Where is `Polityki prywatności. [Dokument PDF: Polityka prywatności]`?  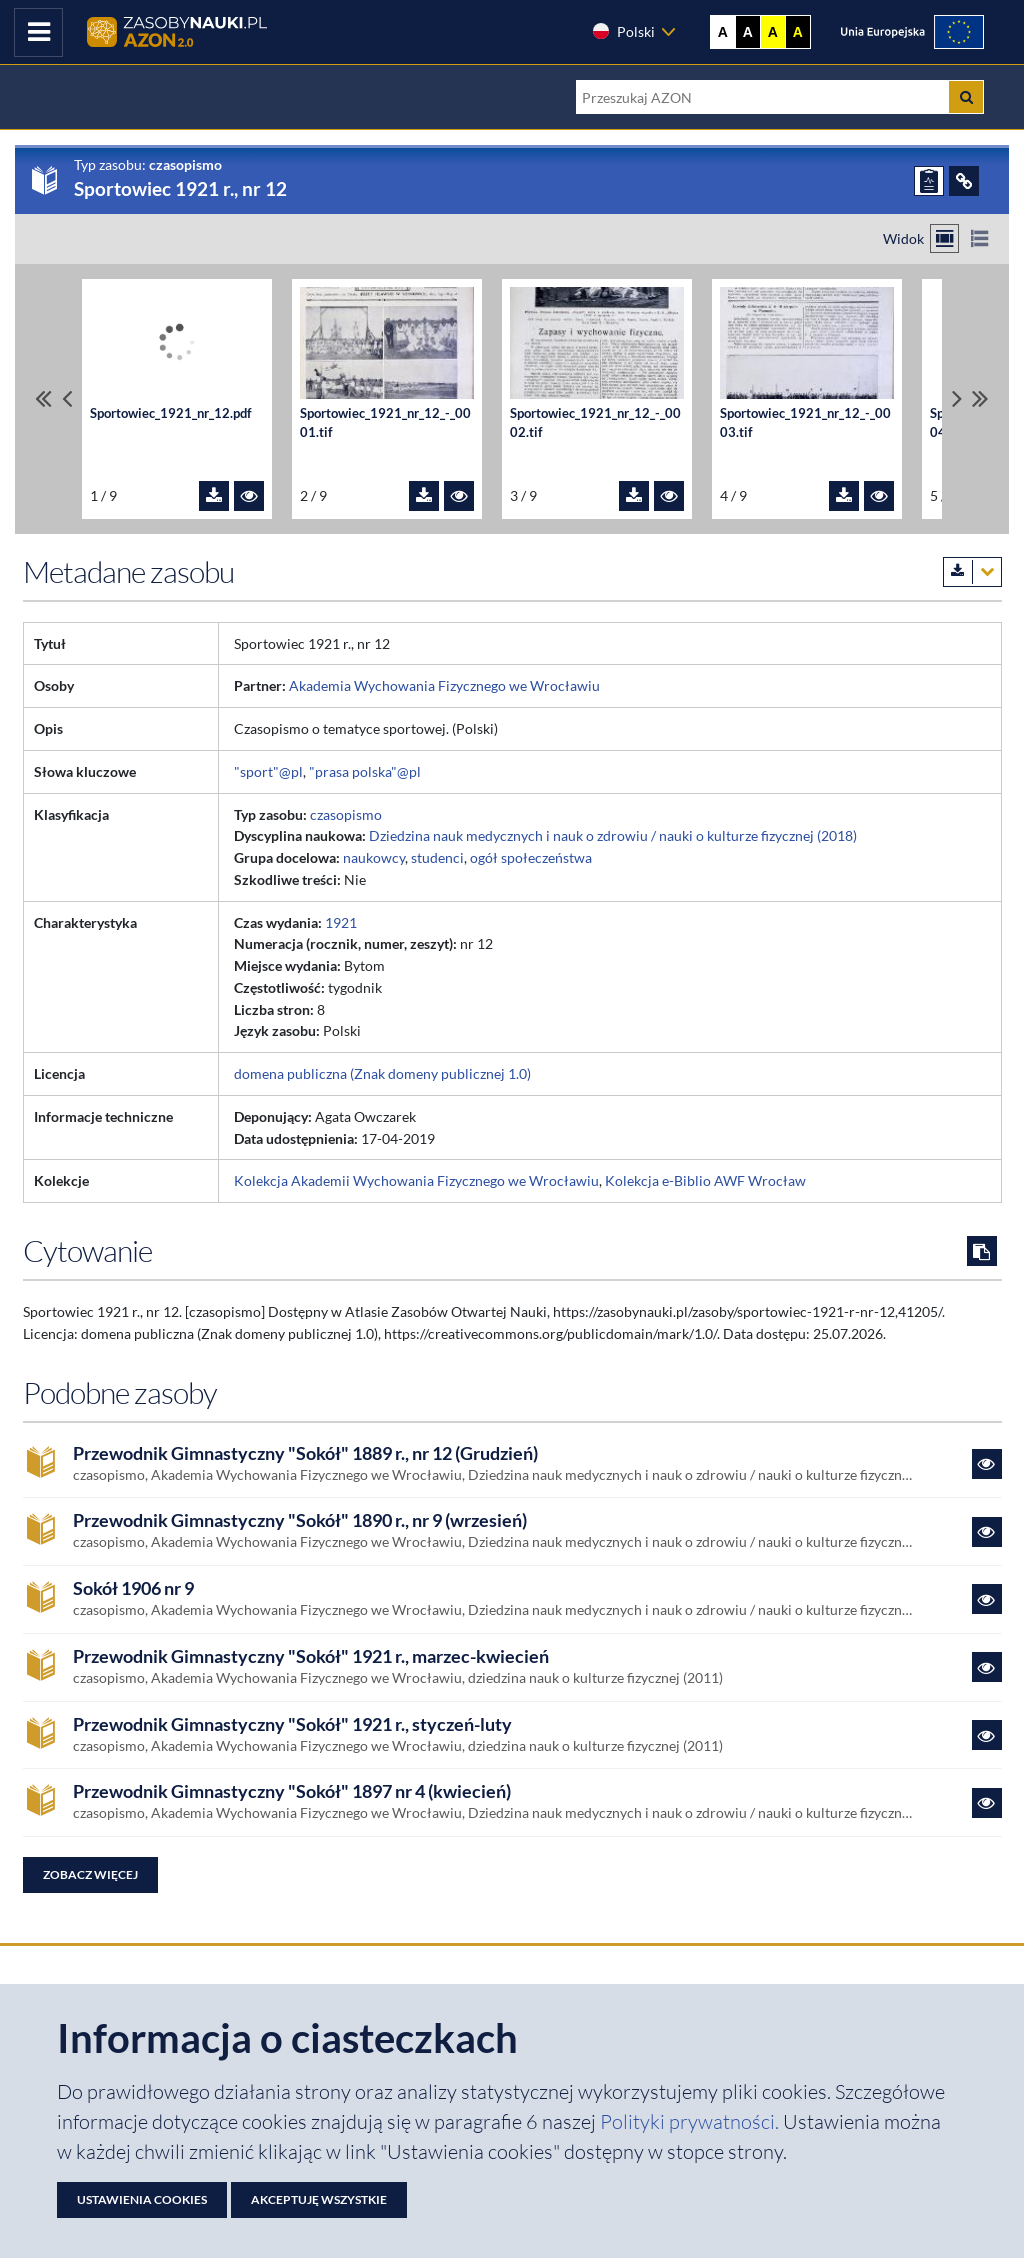
Polityki prywatności. [Dokument PDF: Polityka prywatności] is located at coordinates (691, 2121).